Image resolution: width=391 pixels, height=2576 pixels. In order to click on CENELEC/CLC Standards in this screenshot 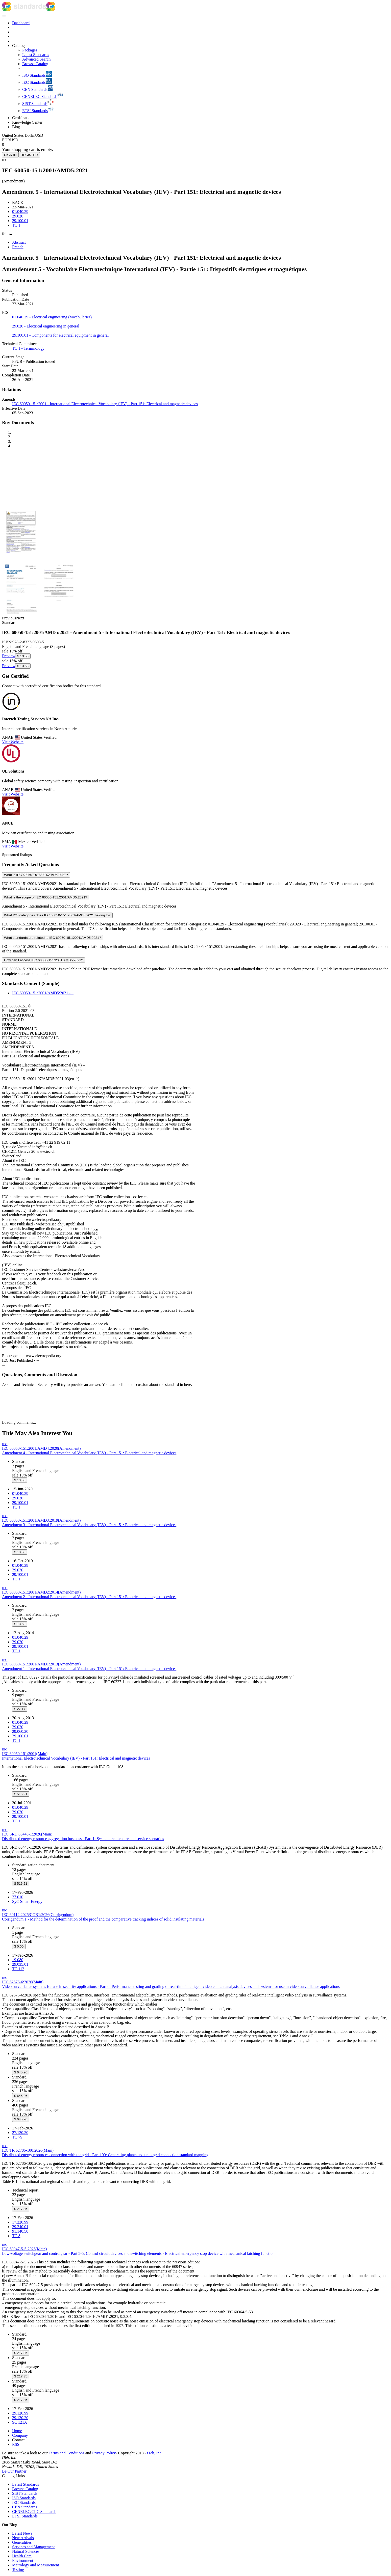, I will do `click(34, 2511)`.